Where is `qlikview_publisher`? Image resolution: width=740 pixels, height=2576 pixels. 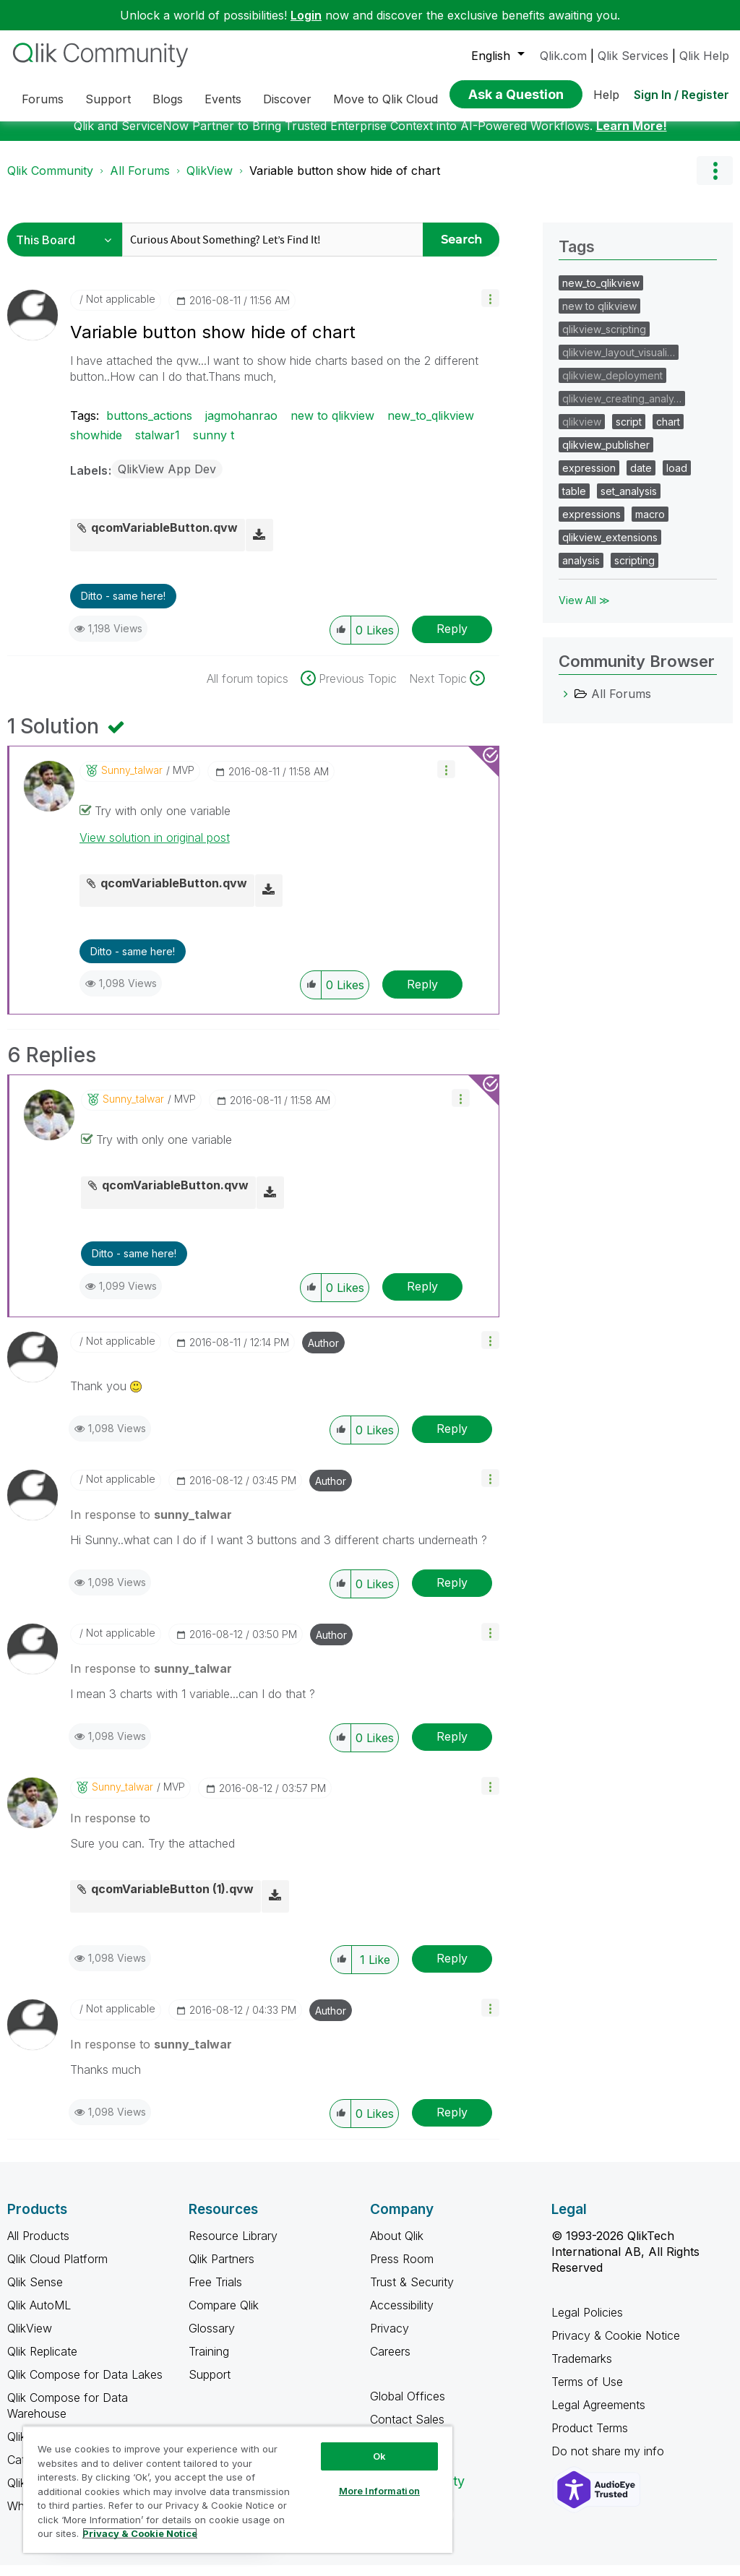 qlikview_publisher is located at coordinates (606, 455).